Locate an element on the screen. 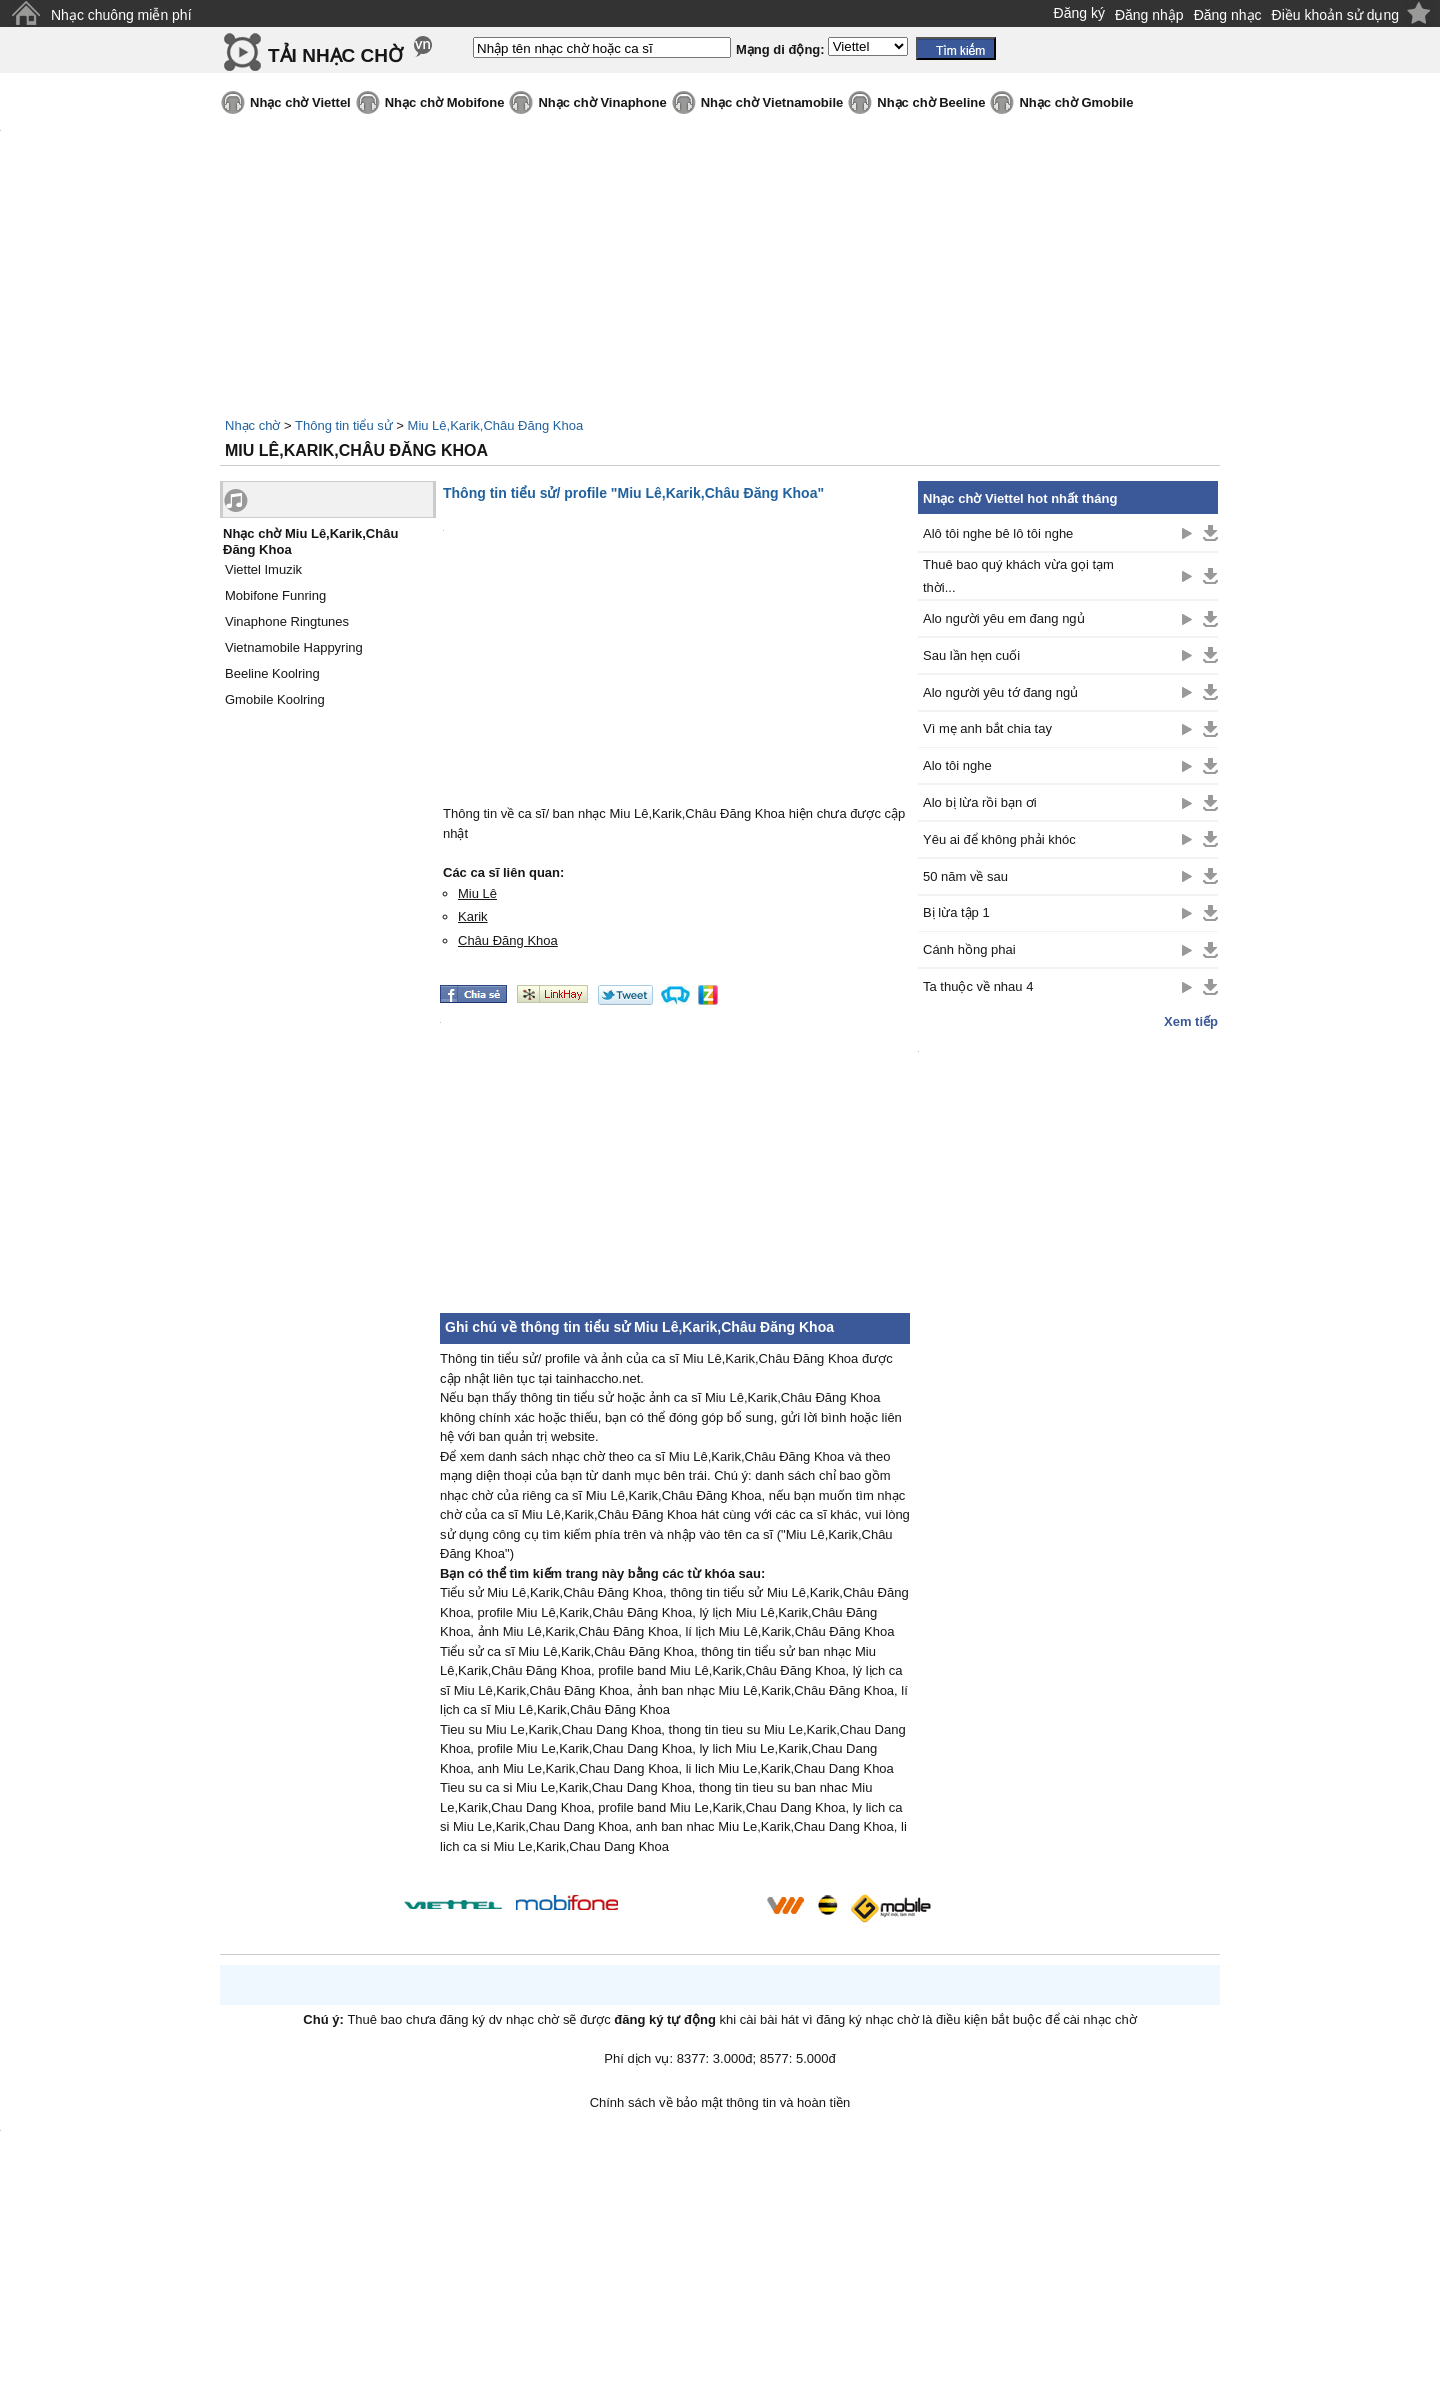  Alo bị lừa rồi bạn ơi is located at coordinates (980, 802).